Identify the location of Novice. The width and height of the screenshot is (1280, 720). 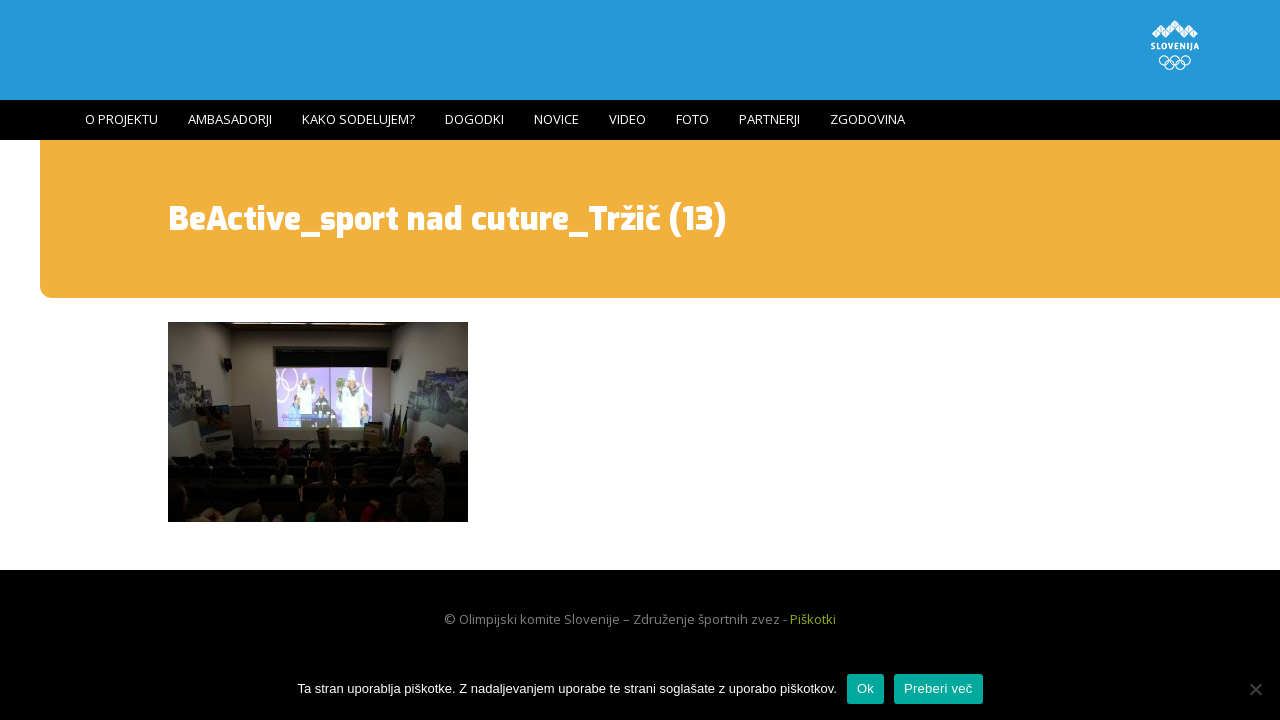
(556, 119).